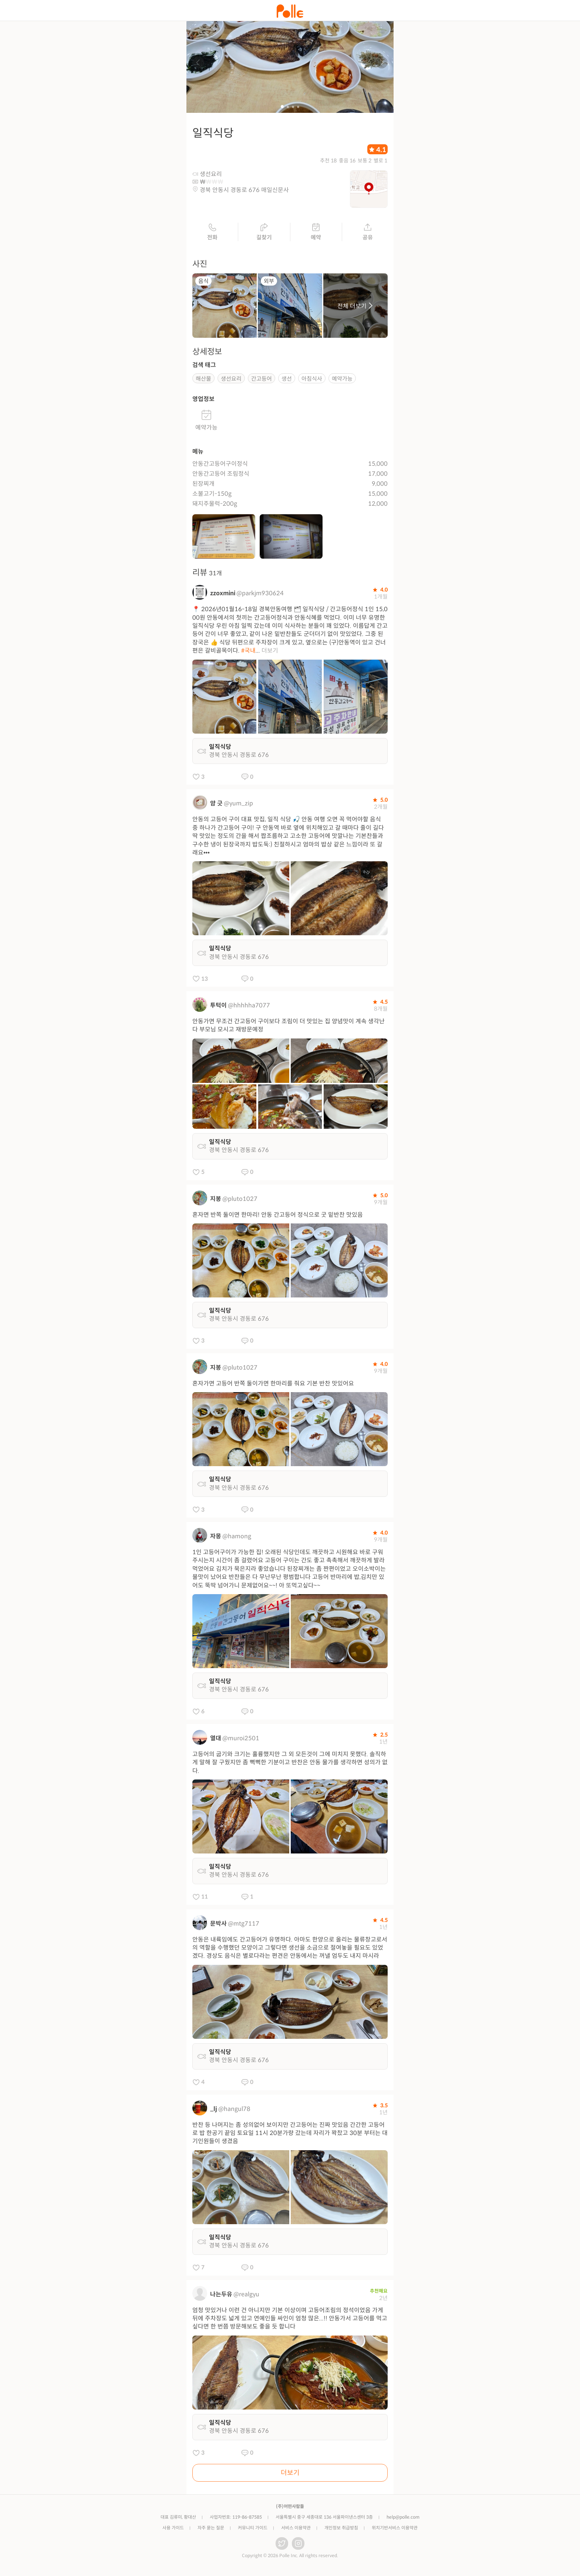  What do you see at coordinates (211, 2530) in the screenshot?
I see `자주 묻는 질문` at bounding box center [211, 2530].